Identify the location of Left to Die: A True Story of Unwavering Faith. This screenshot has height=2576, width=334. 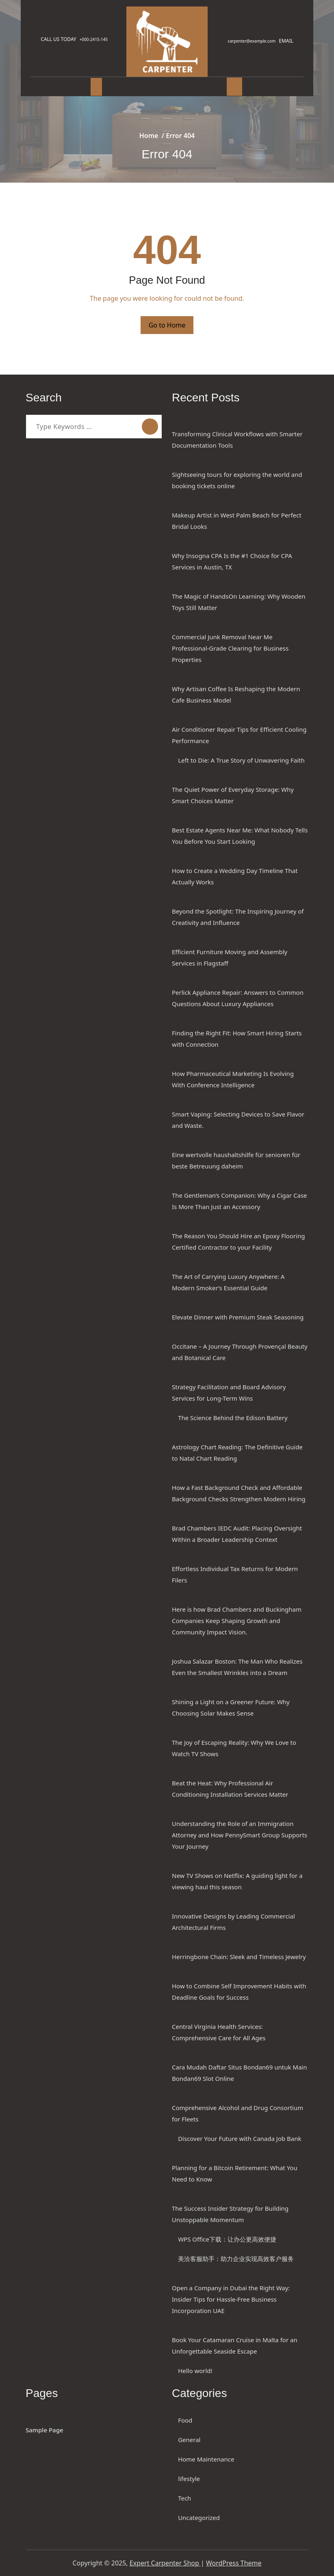
(241, 760).